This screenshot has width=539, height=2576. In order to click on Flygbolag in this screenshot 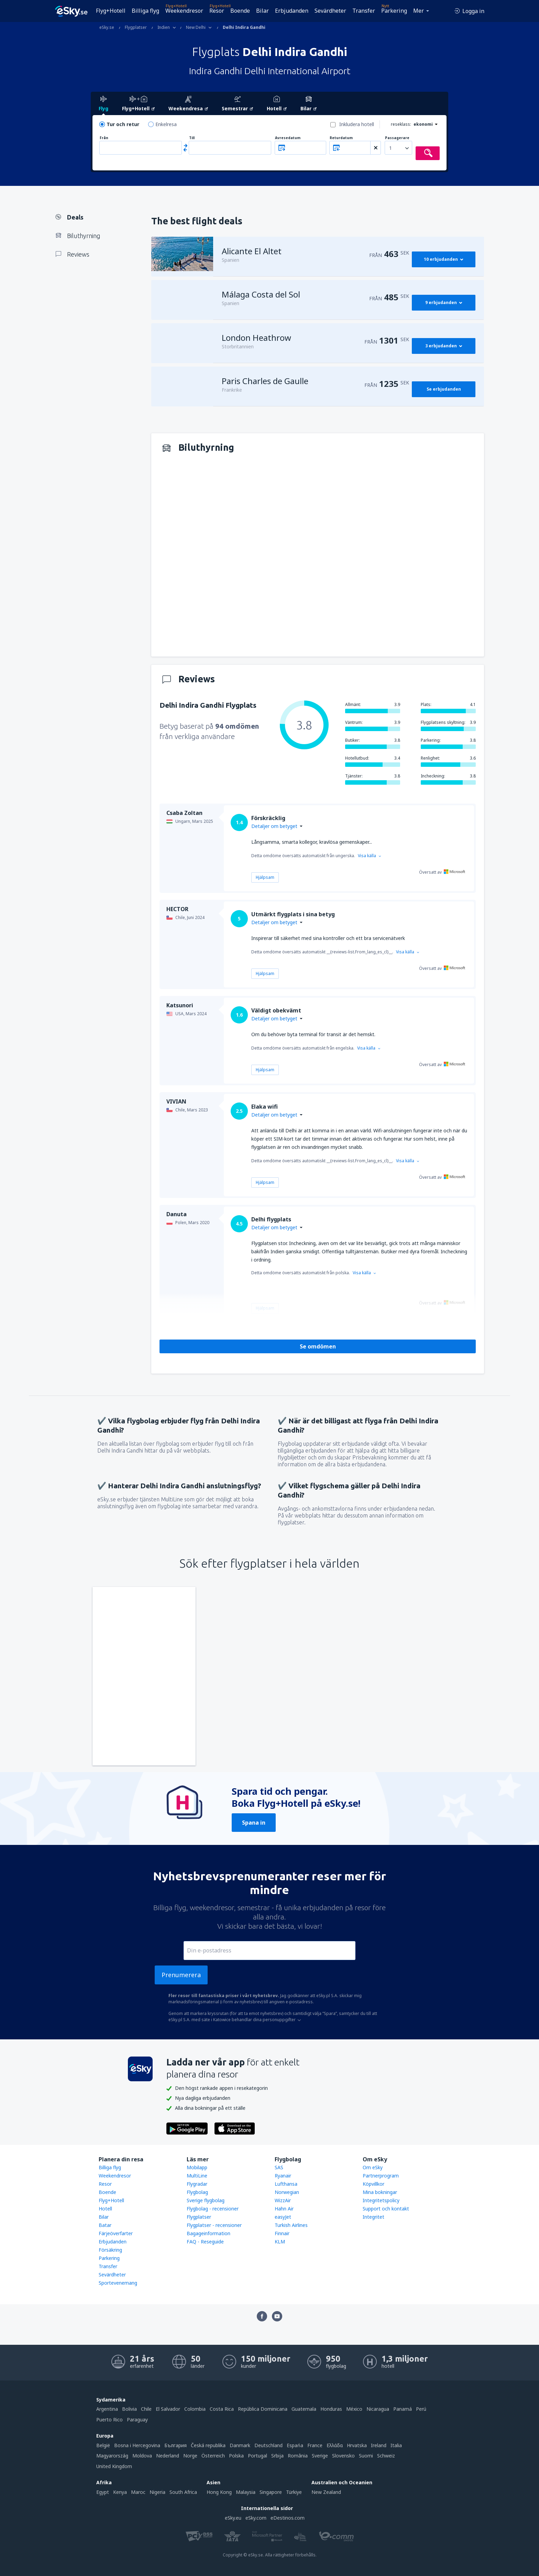, I will do `click(197, 2192)`.